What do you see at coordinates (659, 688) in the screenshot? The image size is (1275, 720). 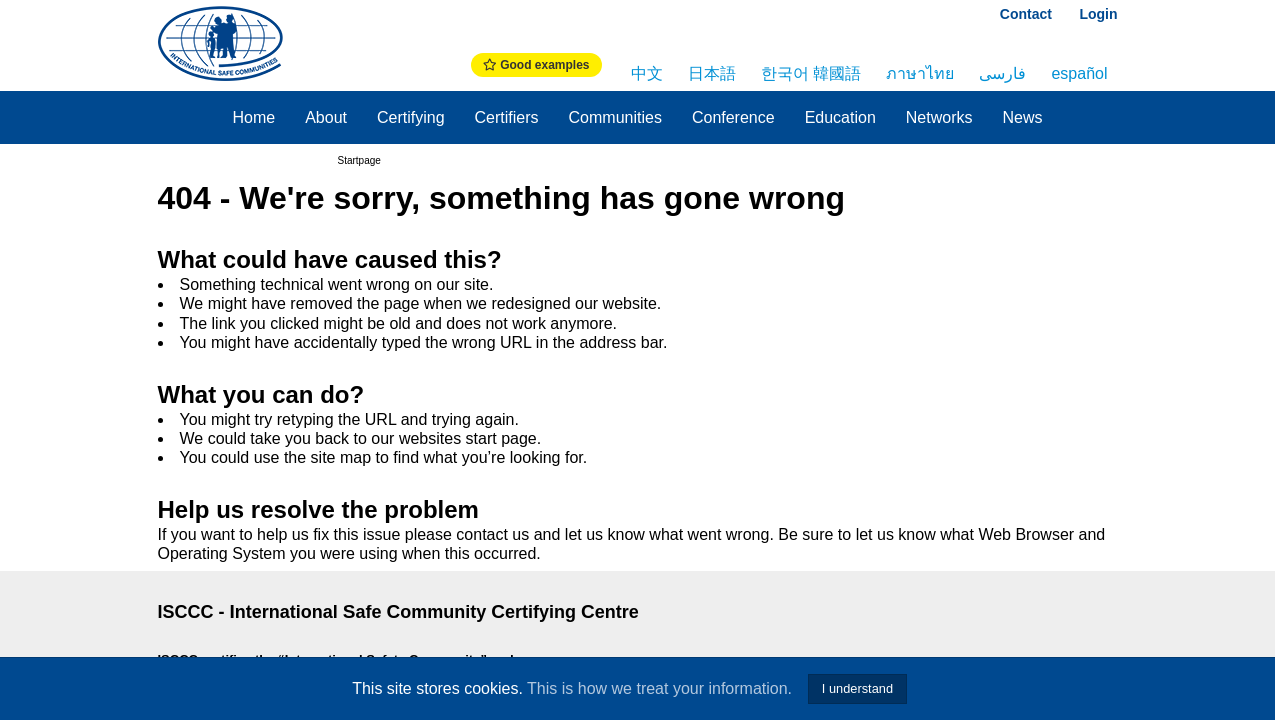 I see `This is how we treat your information.` at bounding box center [659, 688].